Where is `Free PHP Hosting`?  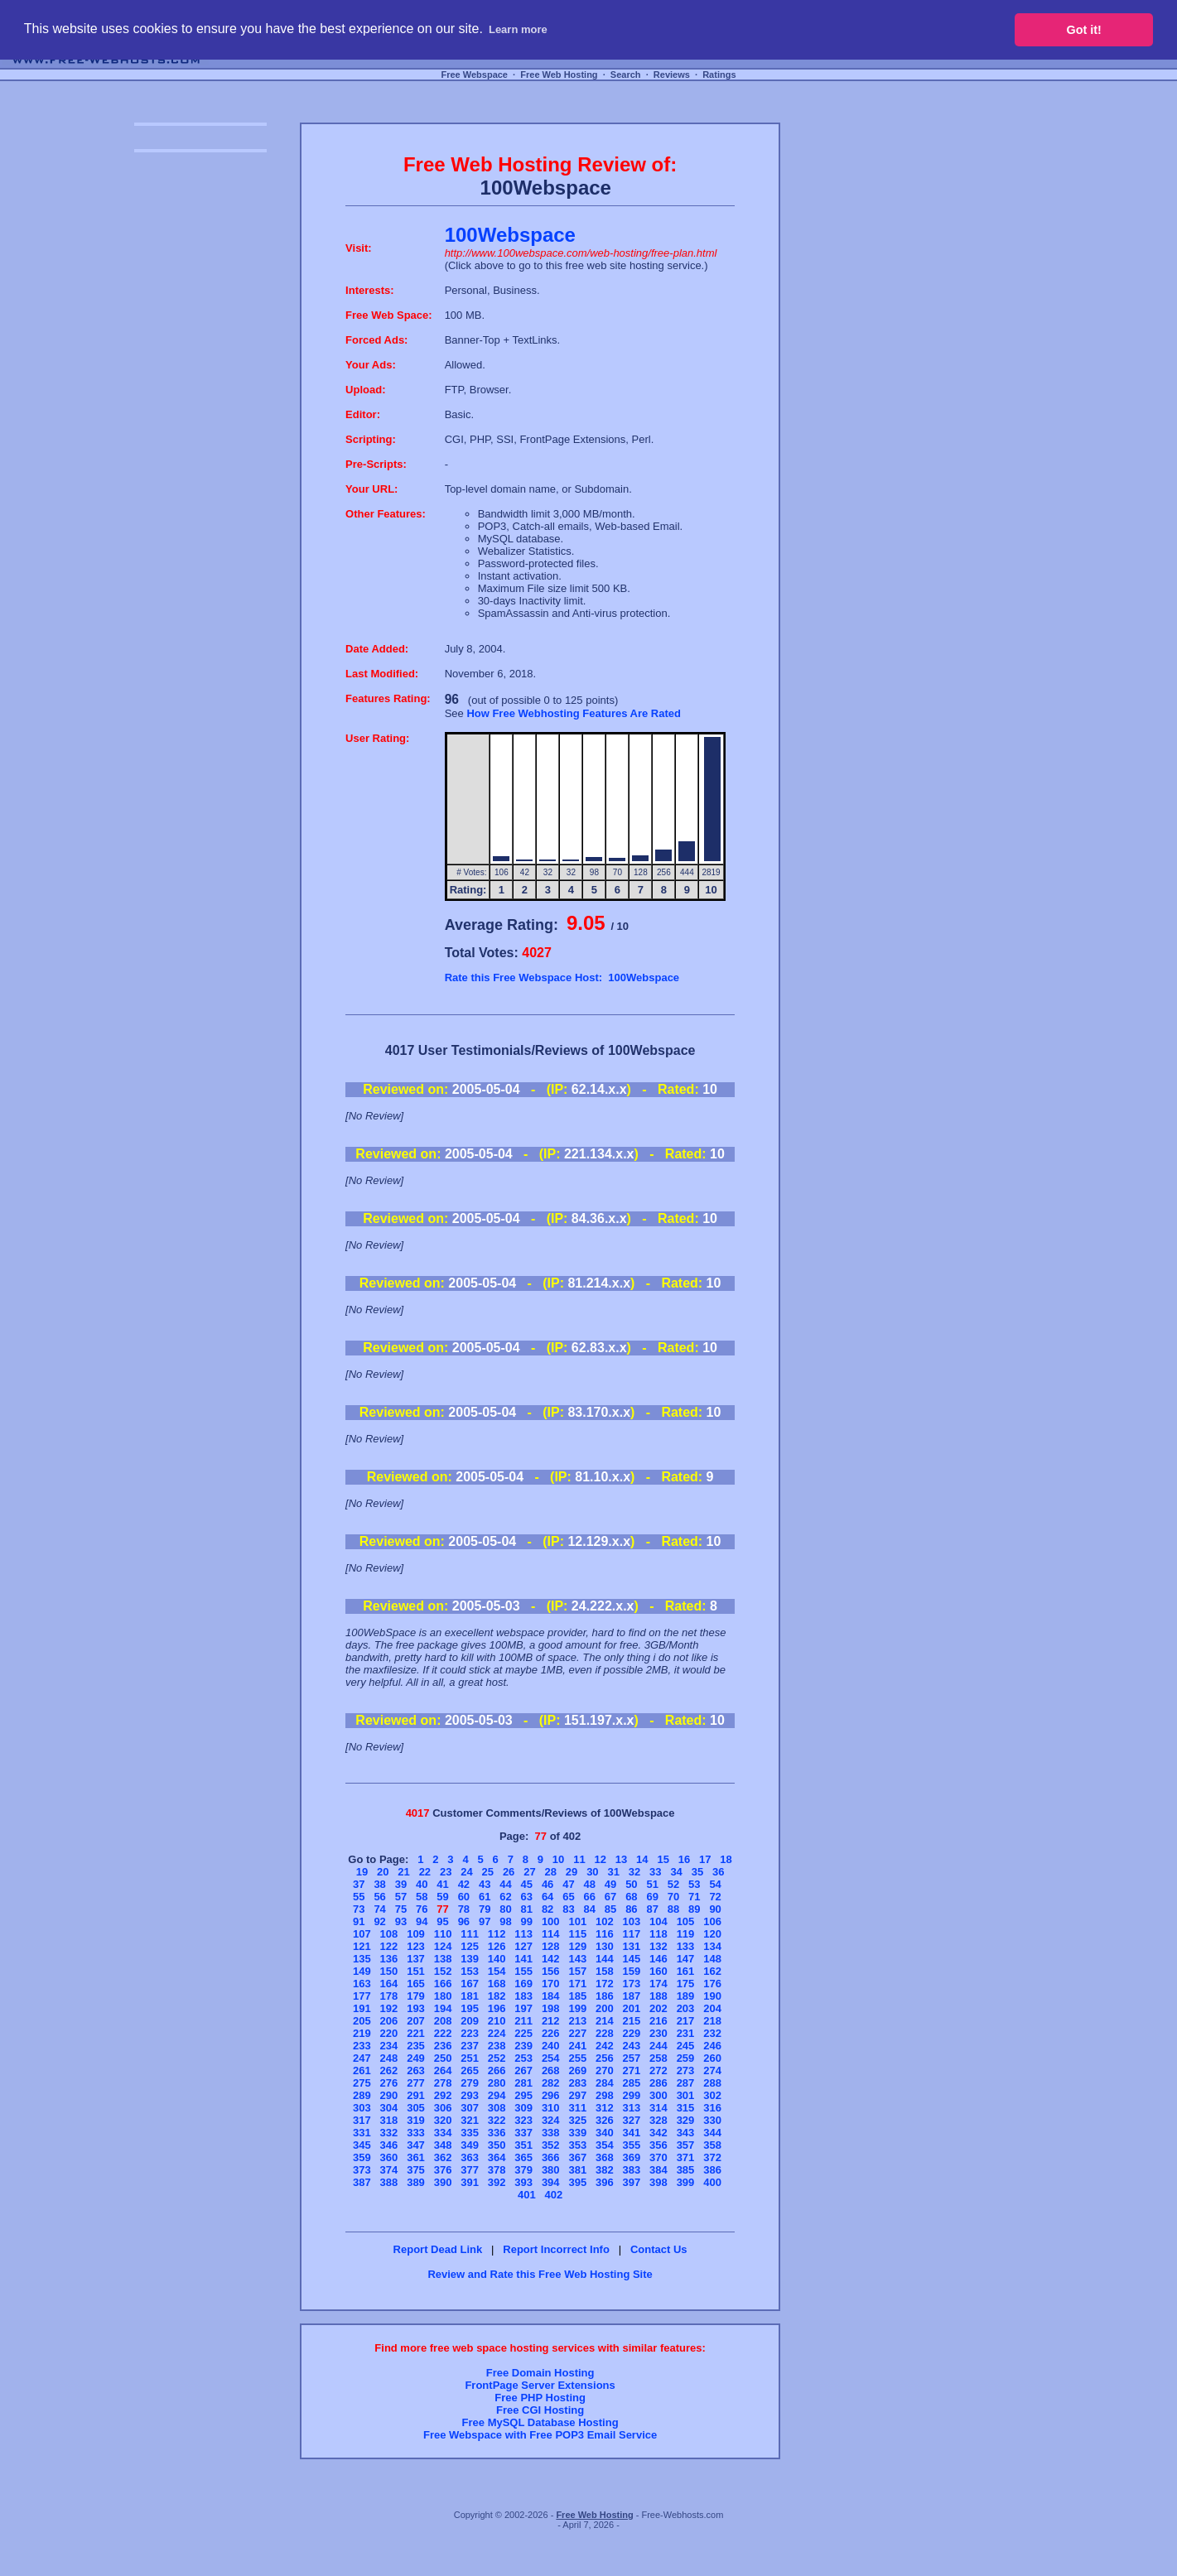 Free PHP Hosting is located at coordinates (540, 2397).